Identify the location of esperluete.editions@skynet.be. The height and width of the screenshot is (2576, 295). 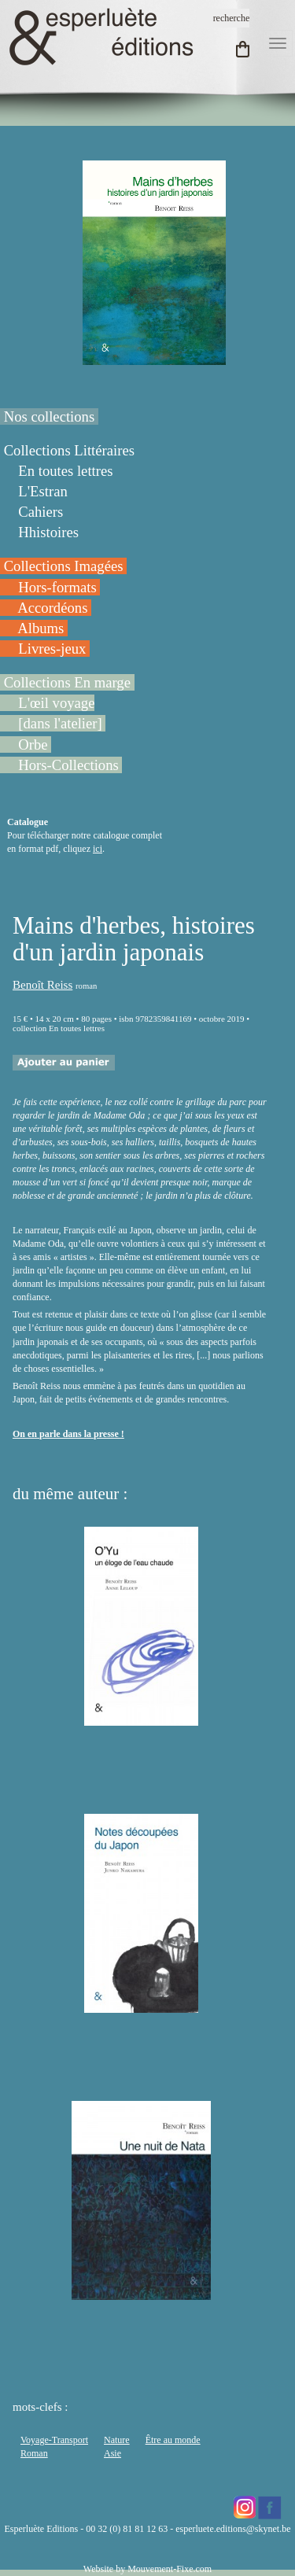
(232, 2528).